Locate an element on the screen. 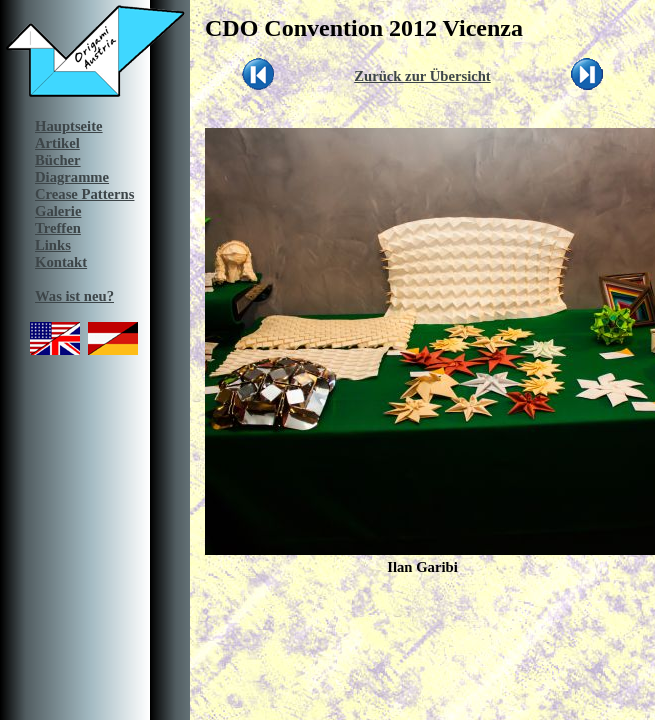  Artikel is located at coordinates (57, 143).